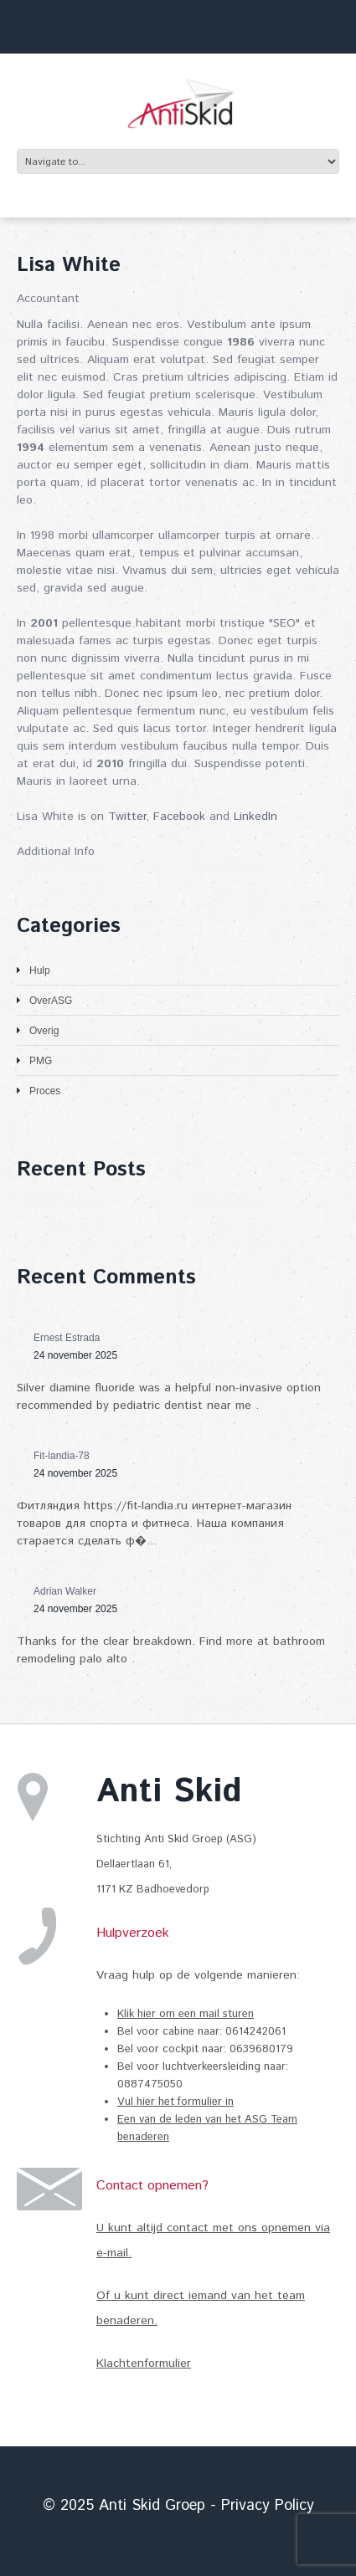 Image resolution: width=356 pixels, height=2576 pixels. Describe the element at coordinates (267, 2506) in the screenshot. I see `Privacy Policy` at that location.